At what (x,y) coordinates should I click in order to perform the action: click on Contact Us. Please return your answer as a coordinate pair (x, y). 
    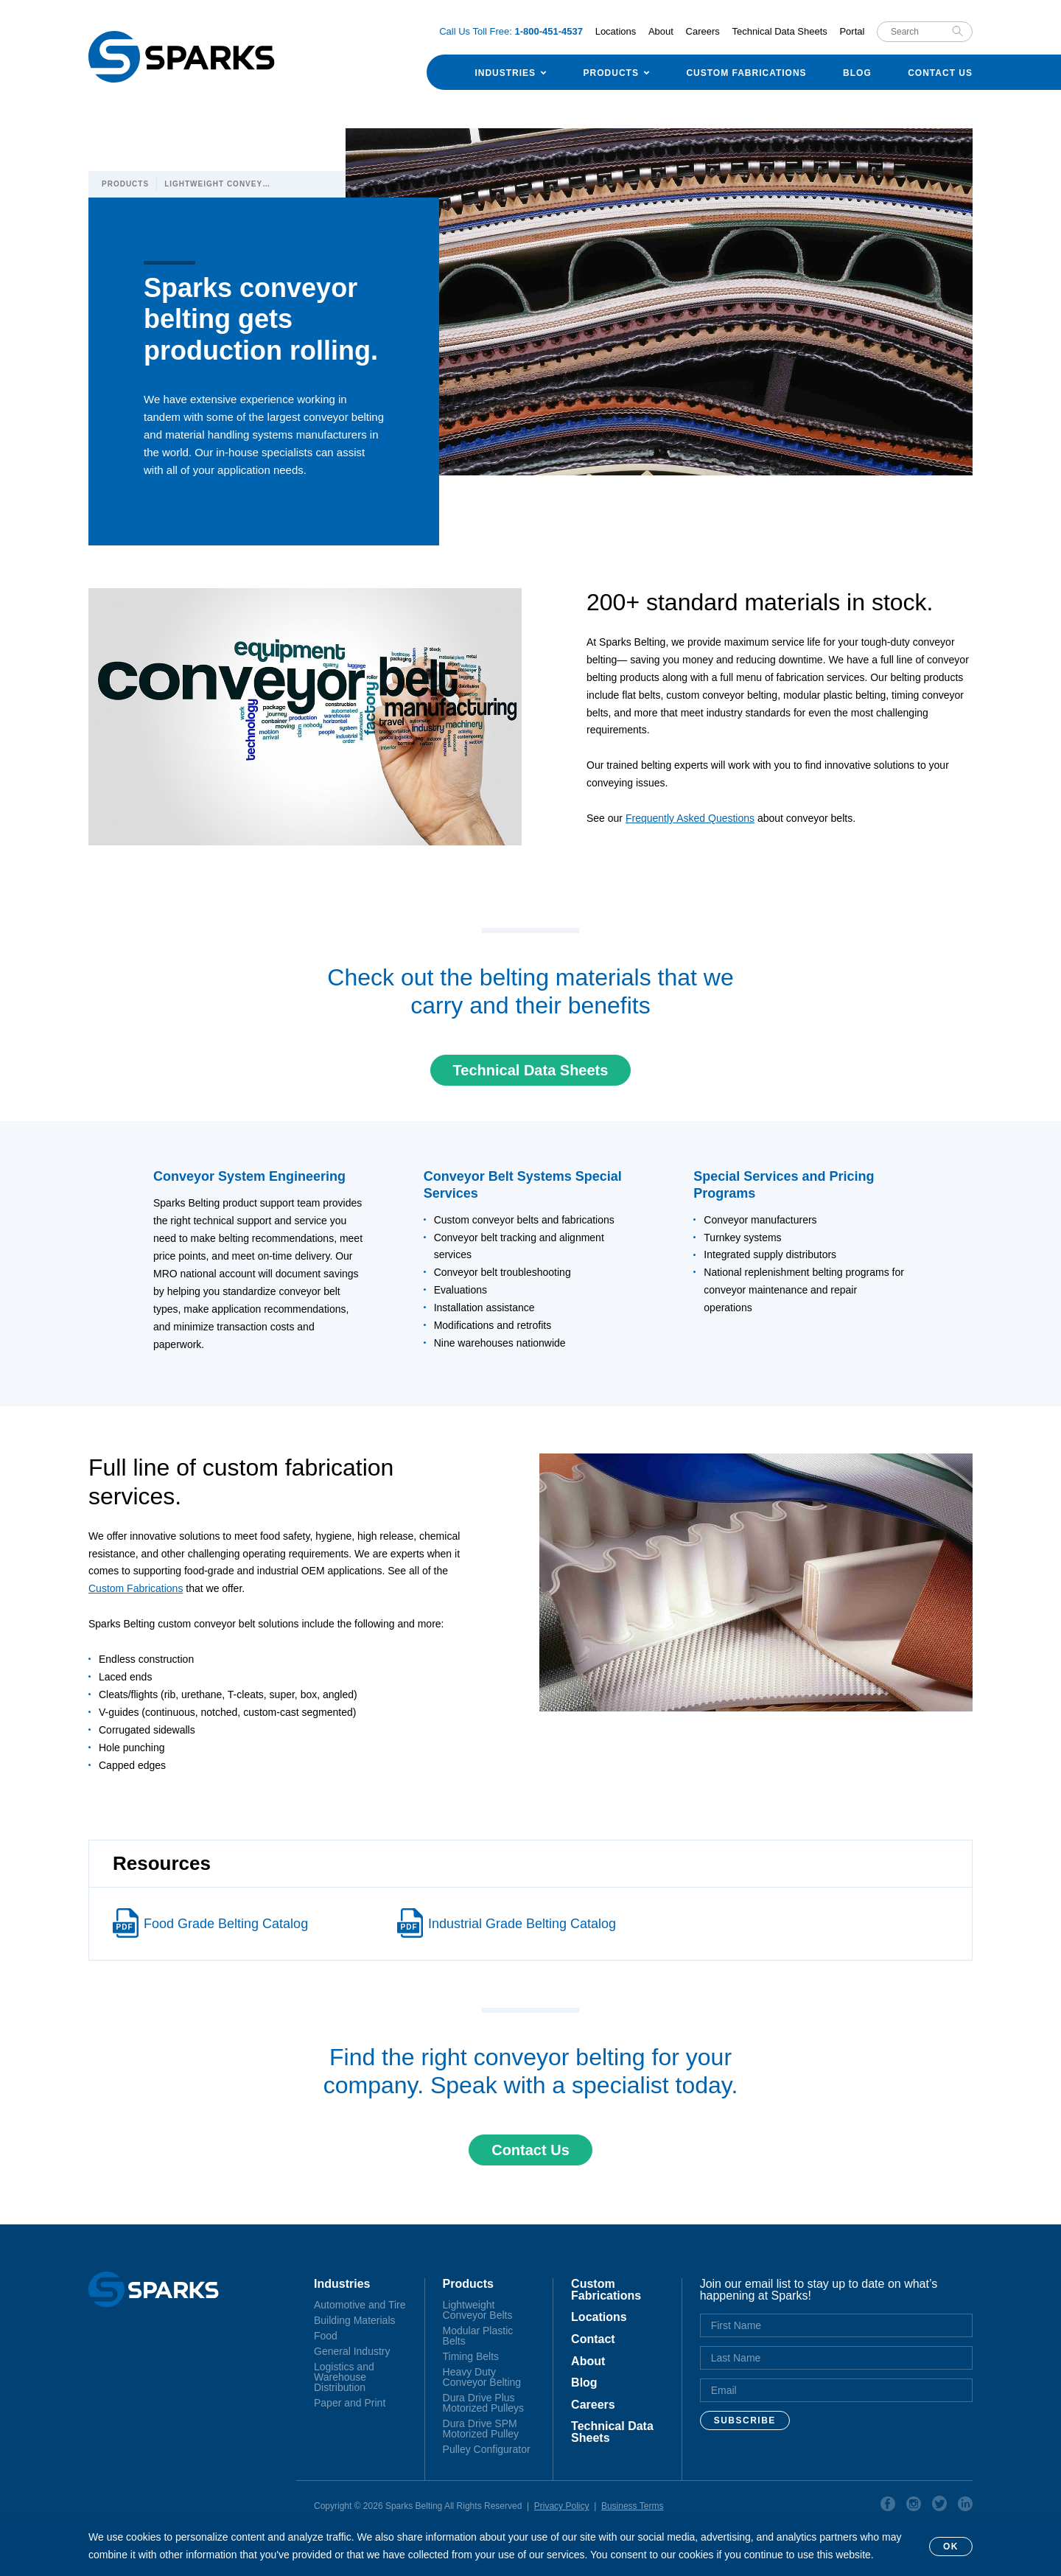
    Looking at the image, I should click on (940, 73).